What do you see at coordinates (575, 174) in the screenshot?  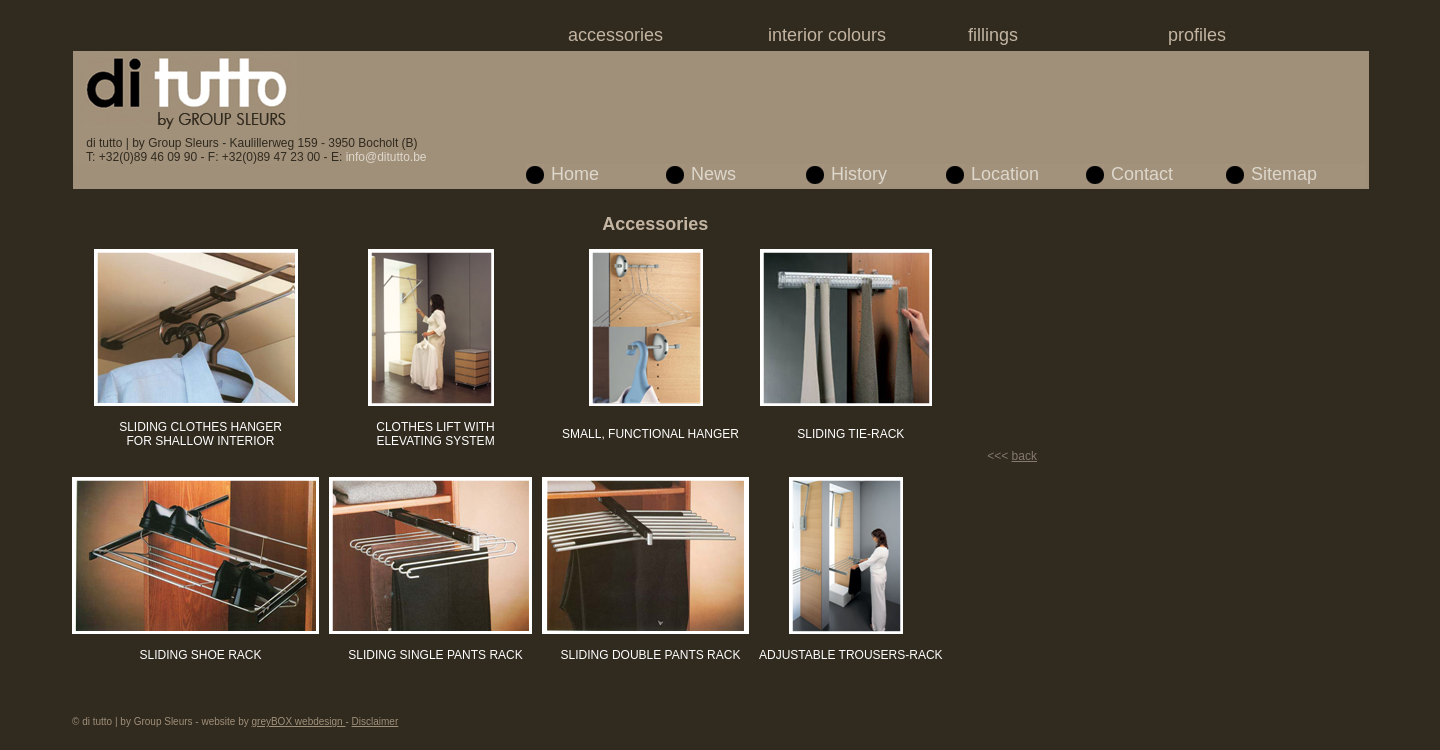 I see `Home` at bounding box center [575, 174].